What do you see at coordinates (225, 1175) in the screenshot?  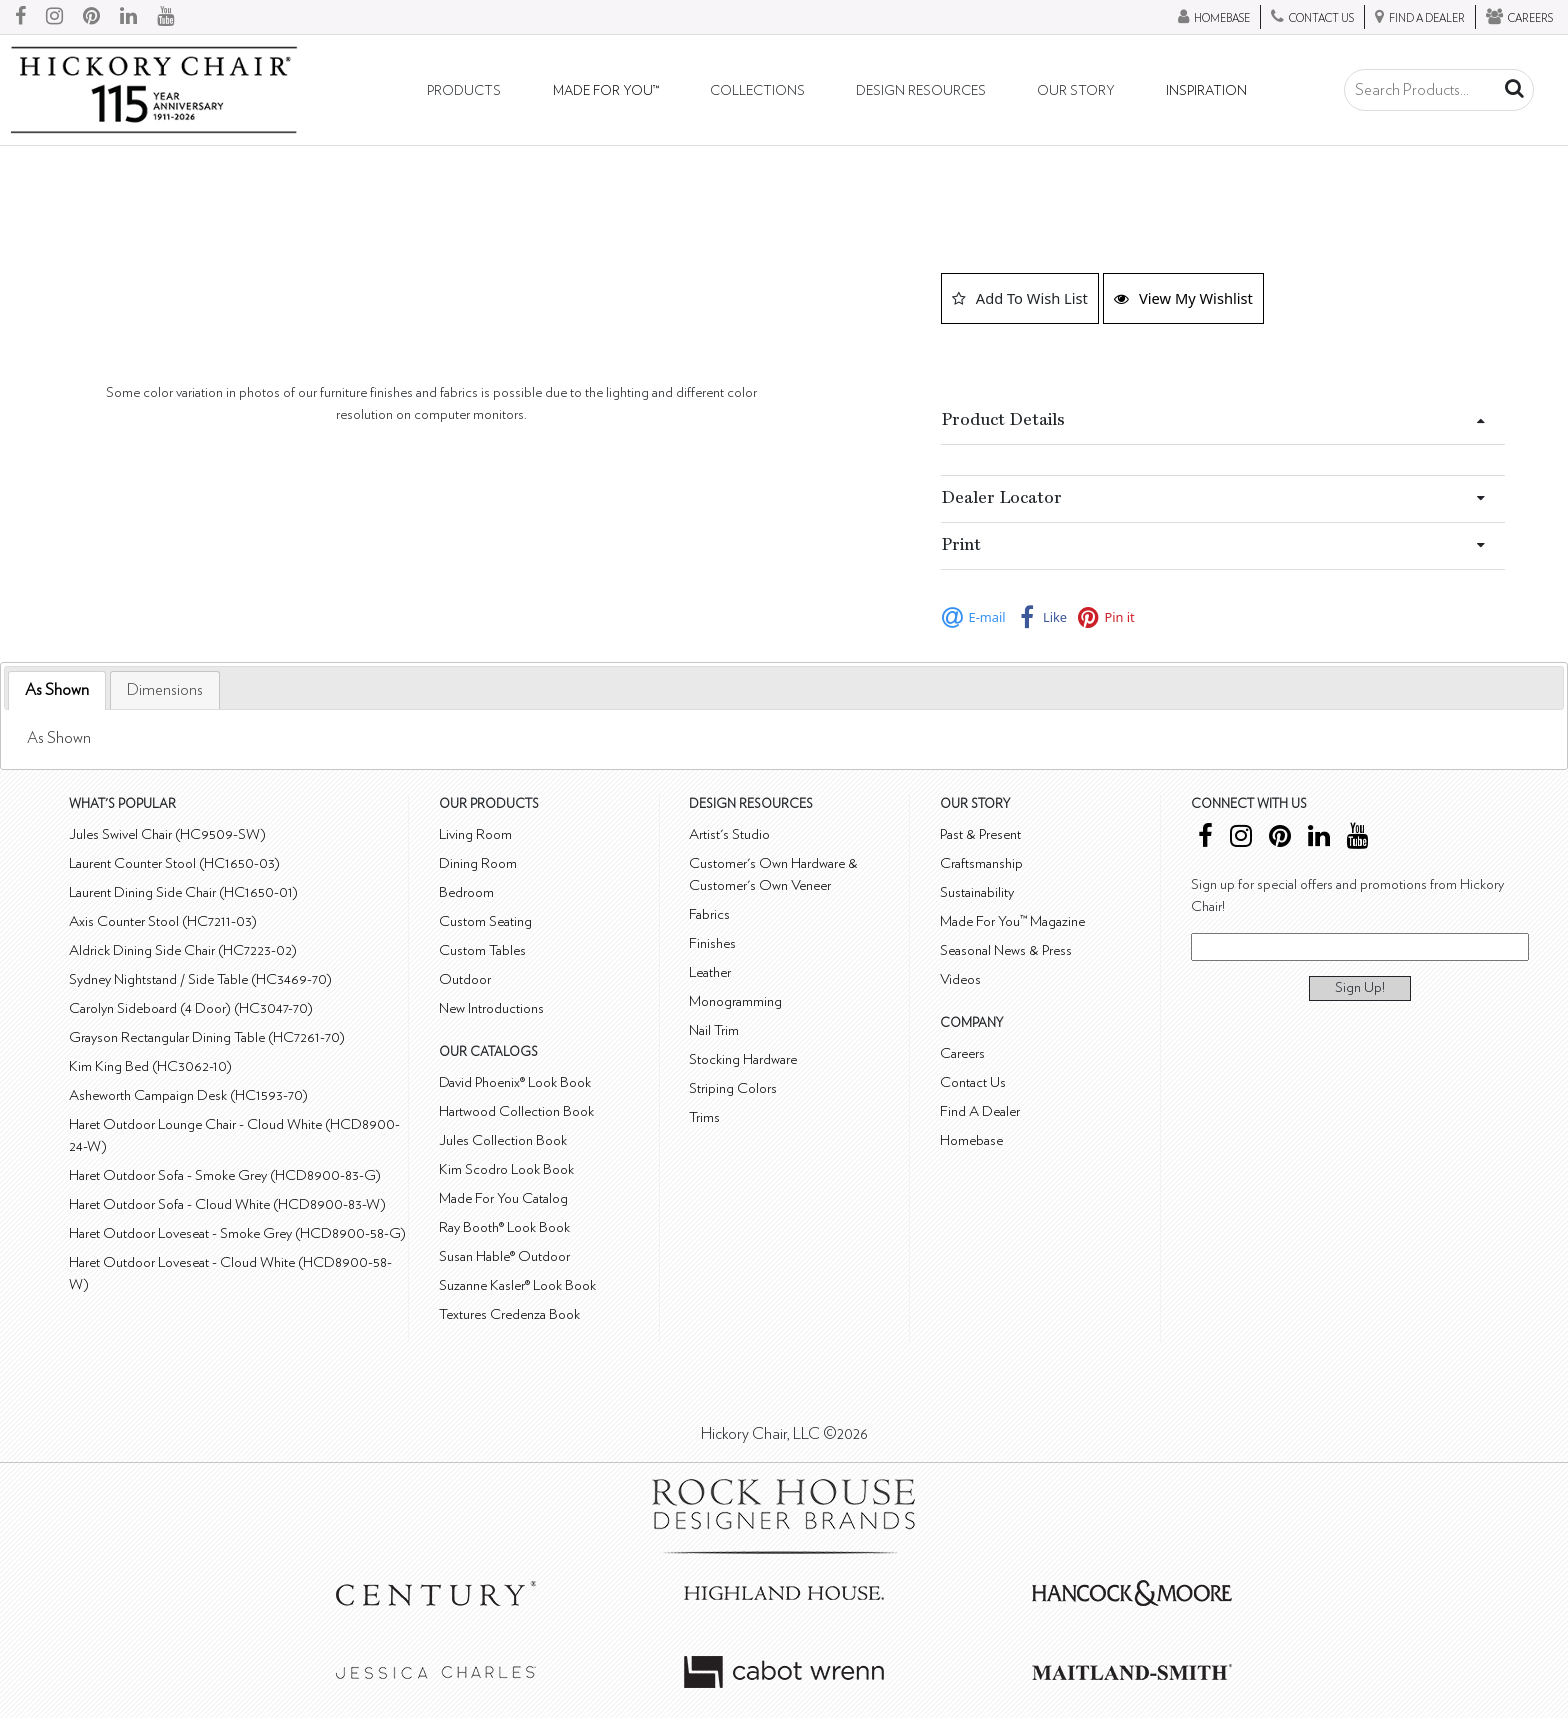 I see `Haret Outdoor Sofa - Smoke Grey (HCD8900-83-G)` at bounding box center [225, 1175].